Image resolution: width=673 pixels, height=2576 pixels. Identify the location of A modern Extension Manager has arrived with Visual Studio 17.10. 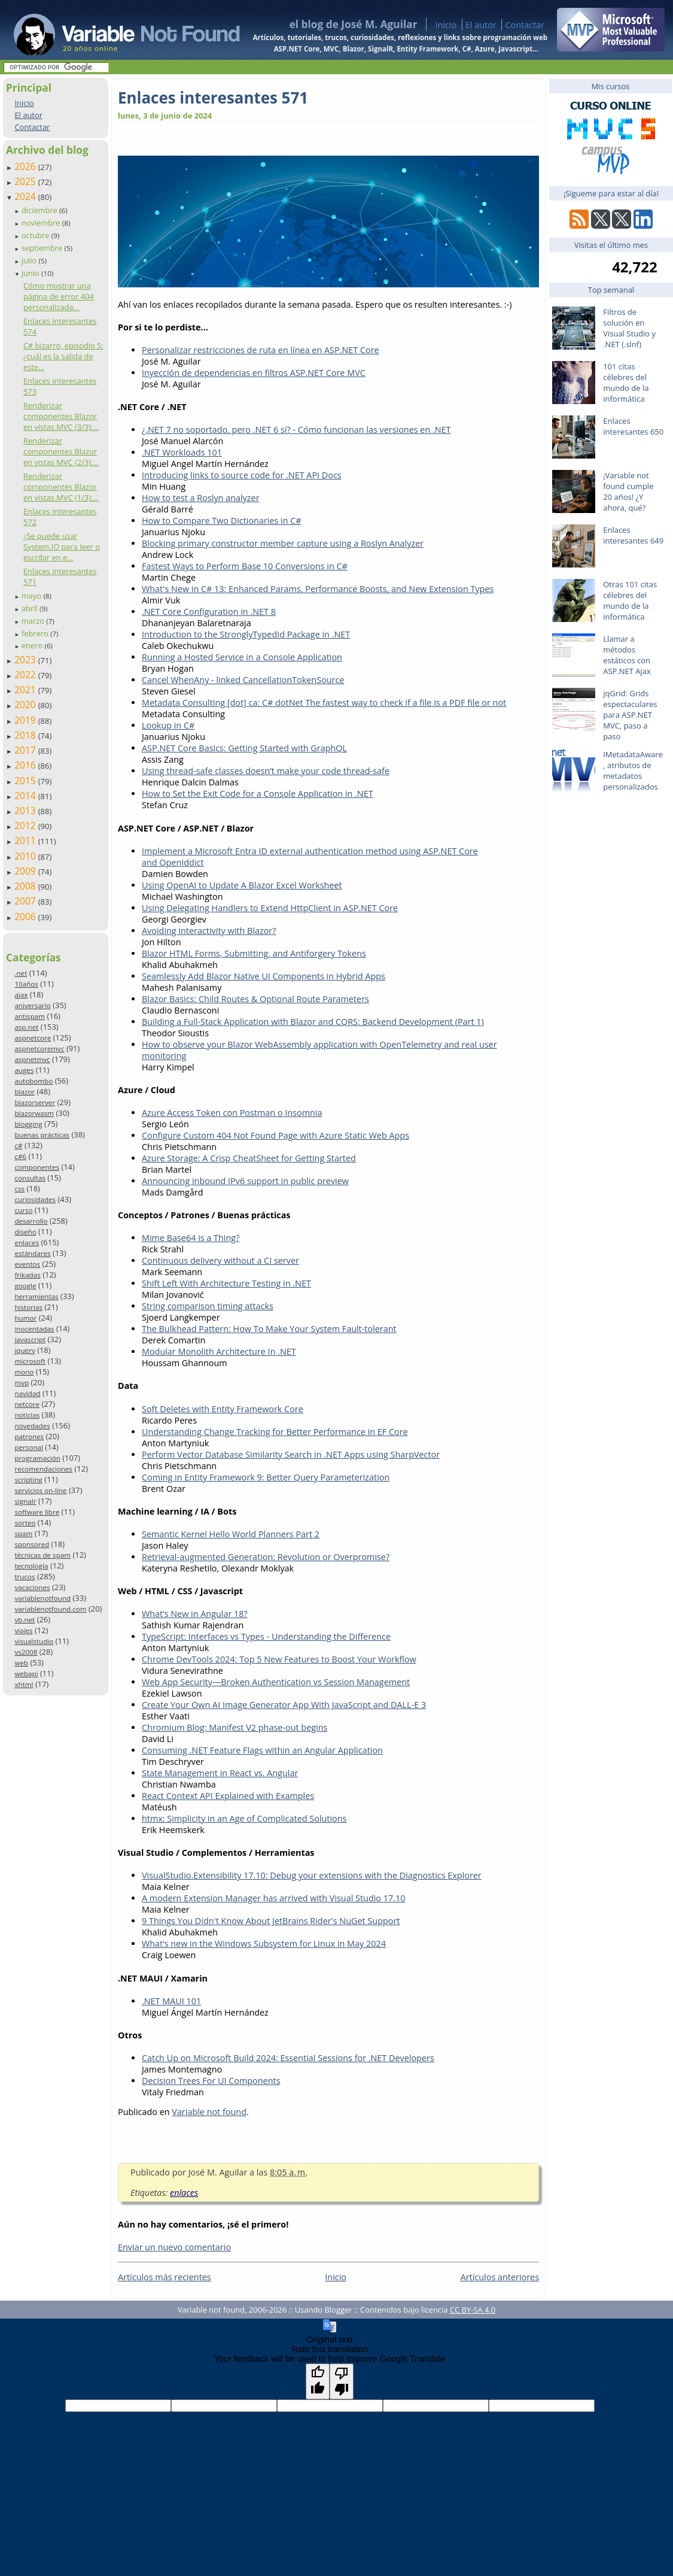
(273, 1898).